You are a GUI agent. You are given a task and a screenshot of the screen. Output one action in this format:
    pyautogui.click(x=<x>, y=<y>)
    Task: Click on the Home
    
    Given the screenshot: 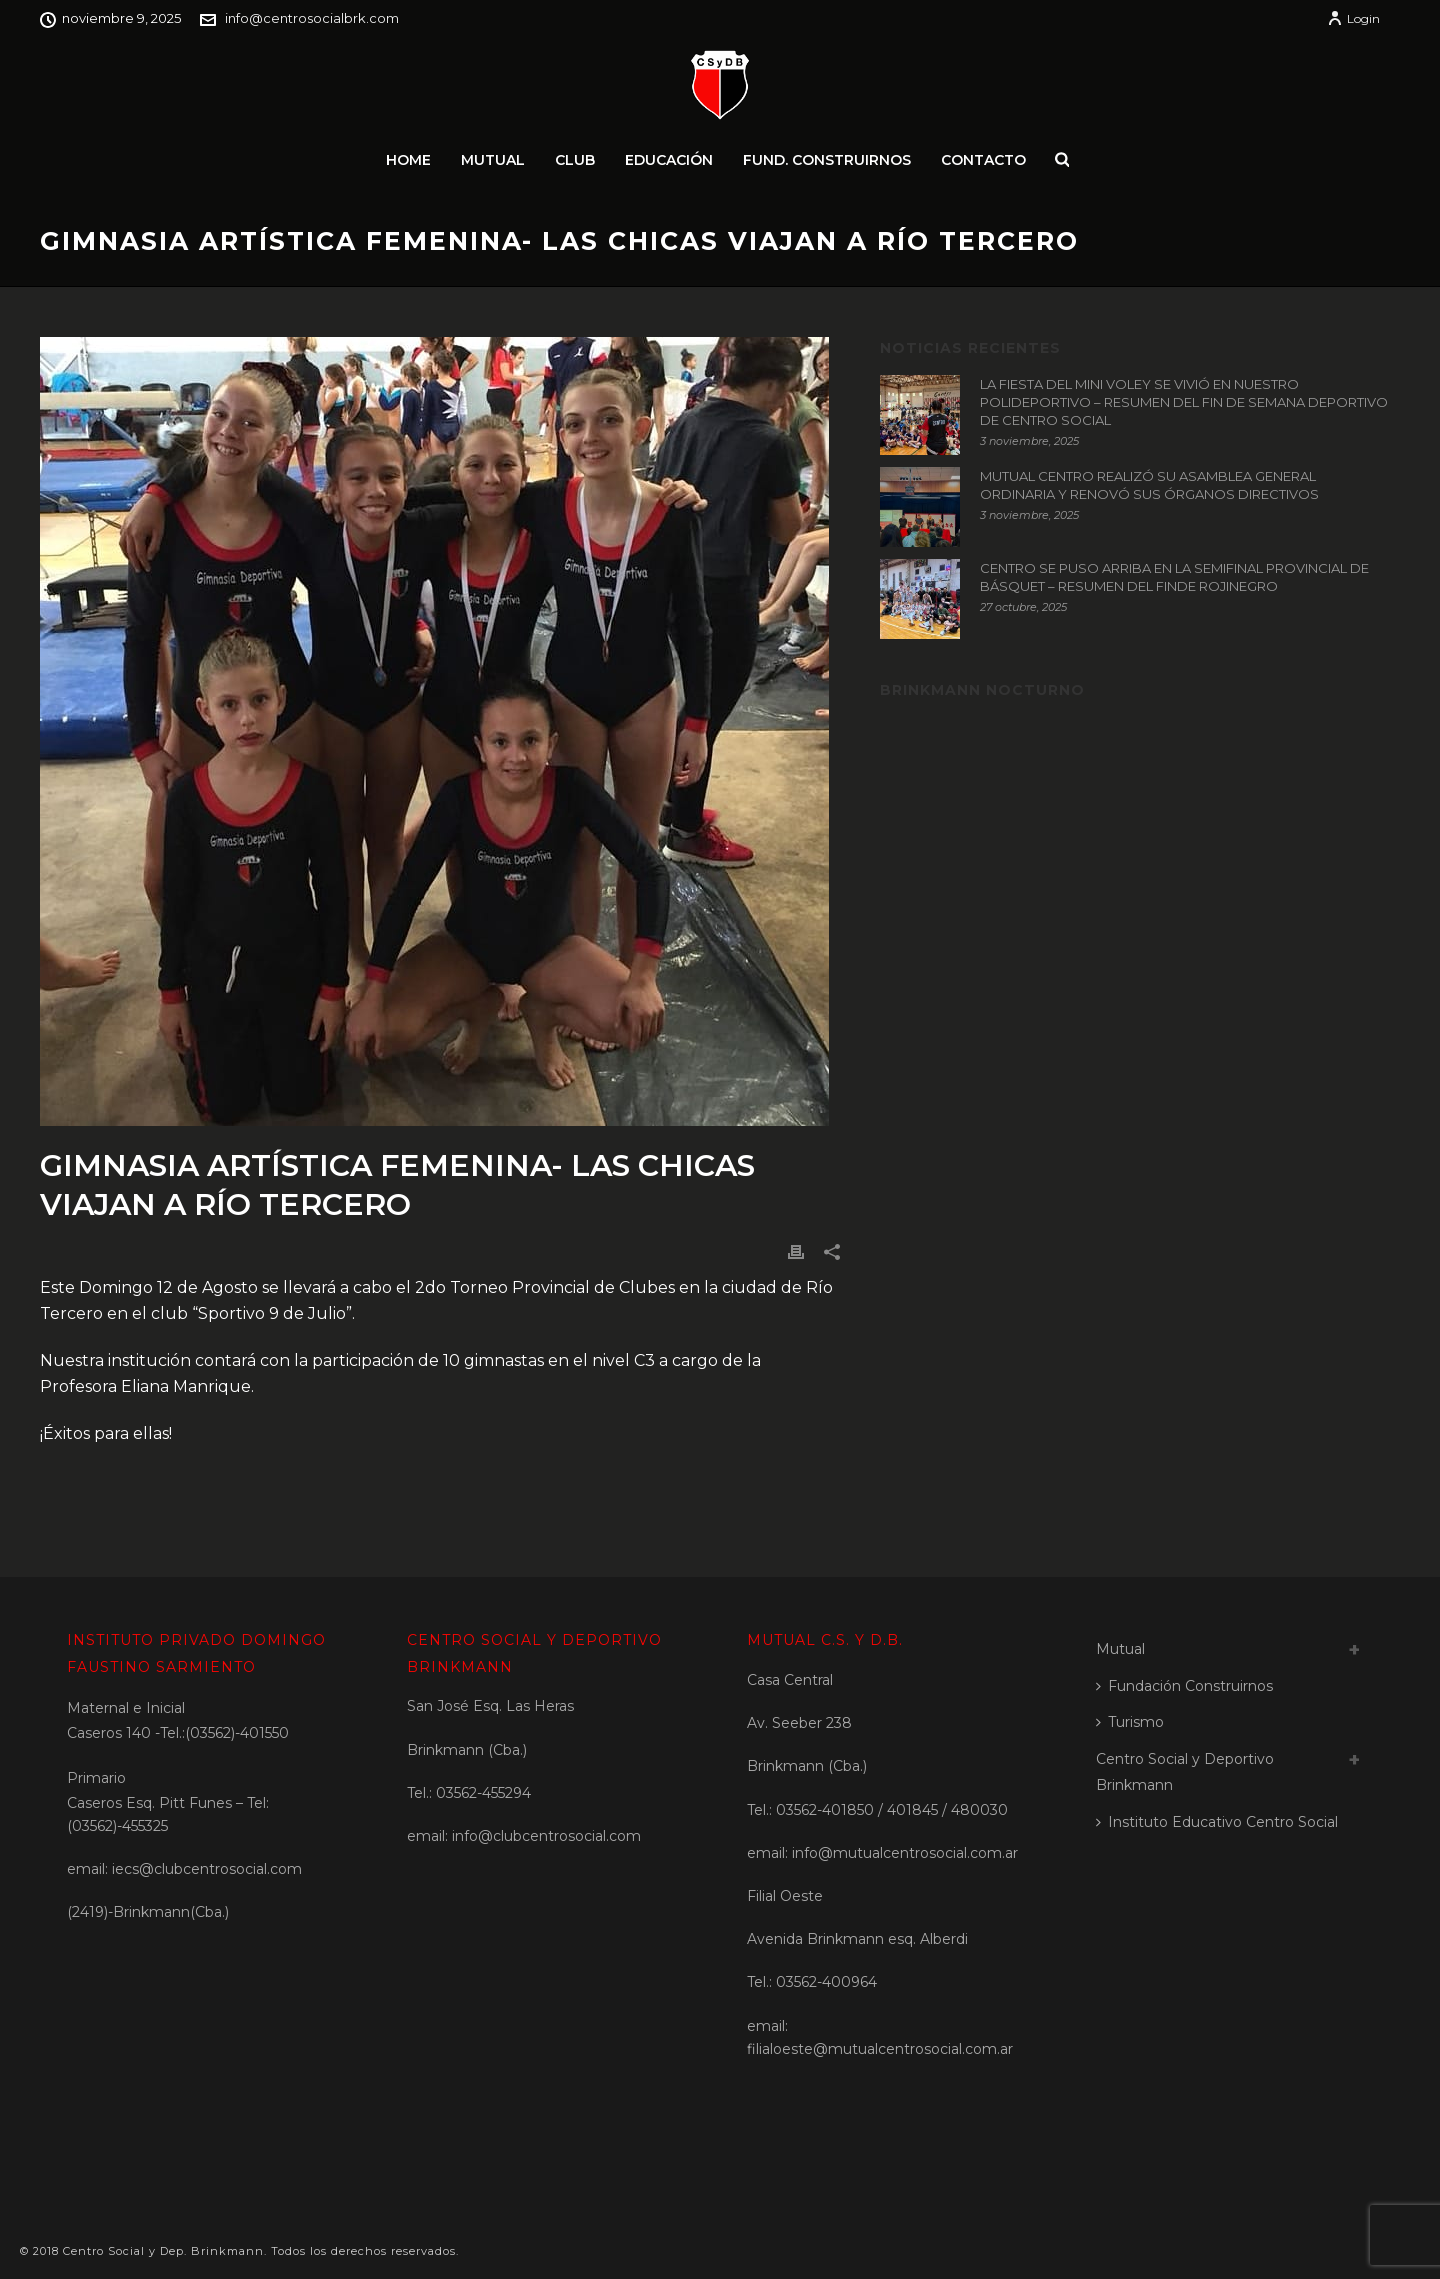 What is the action you would take?
    pyautogui.click(x=408, y=160)
    